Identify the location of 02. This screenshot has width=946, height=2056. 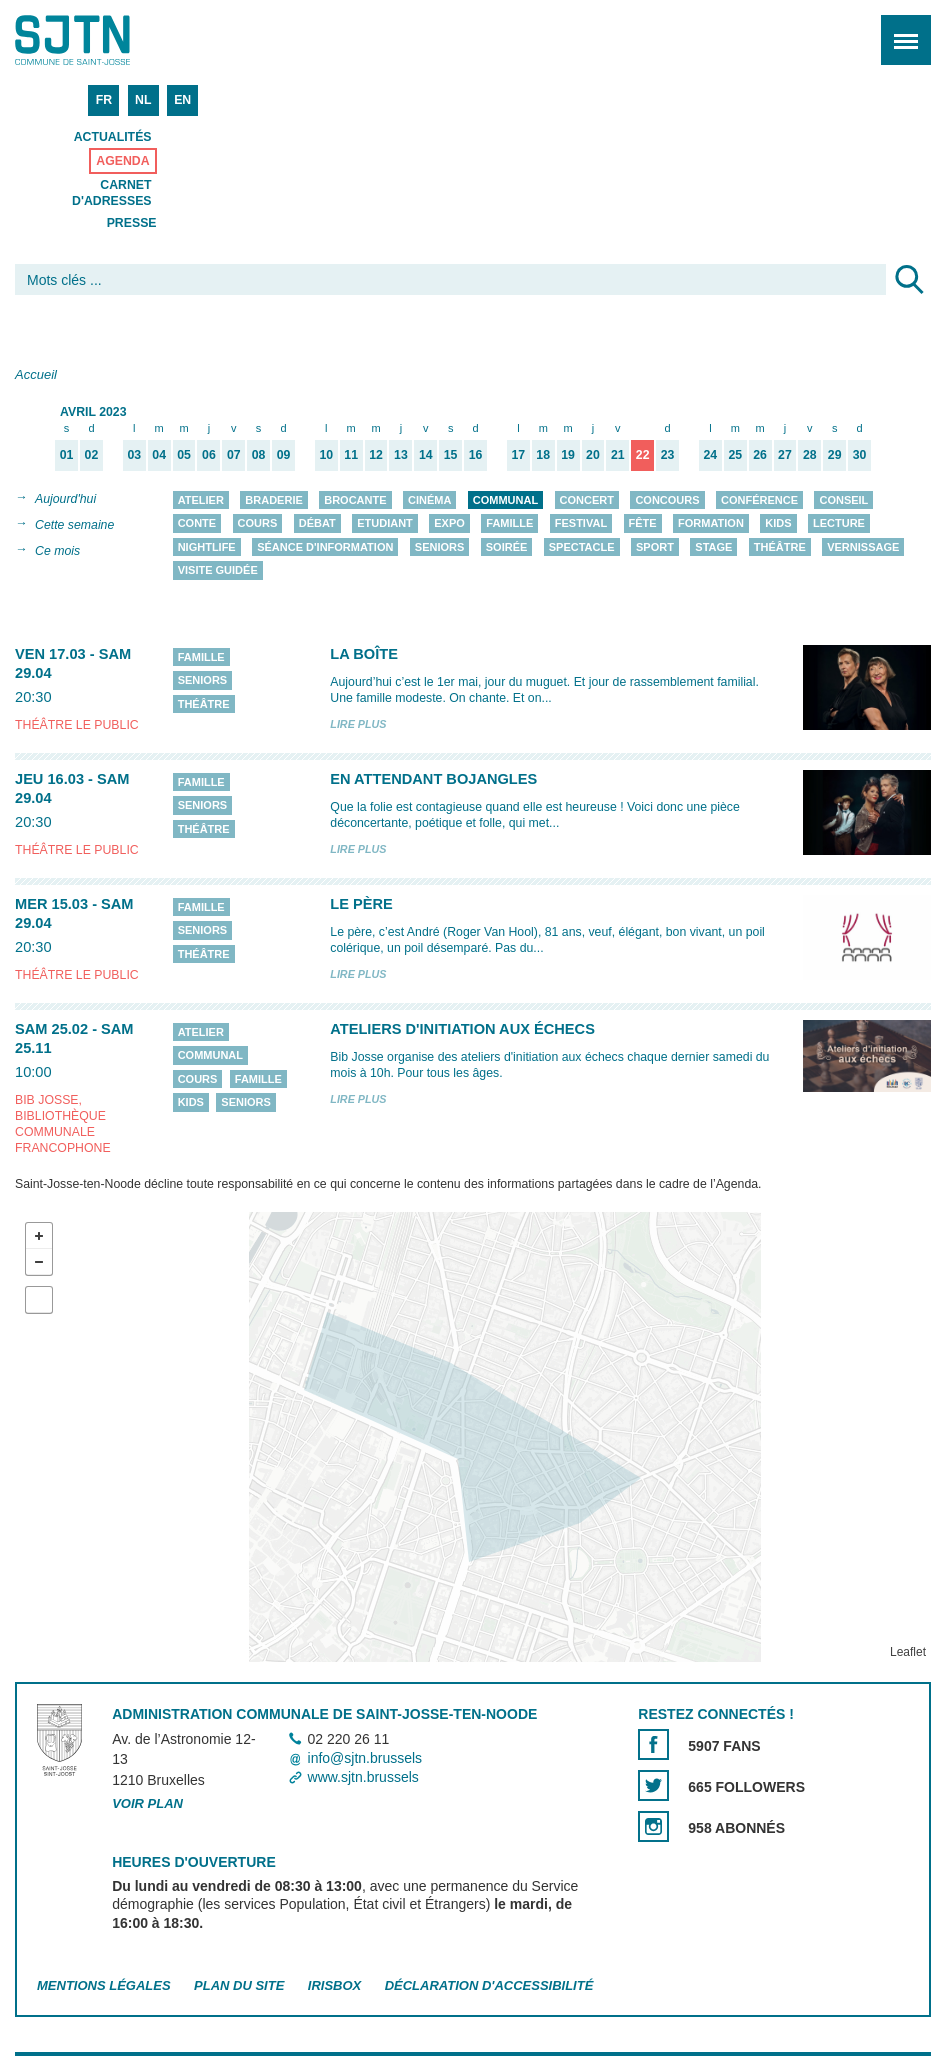
(92, 455).